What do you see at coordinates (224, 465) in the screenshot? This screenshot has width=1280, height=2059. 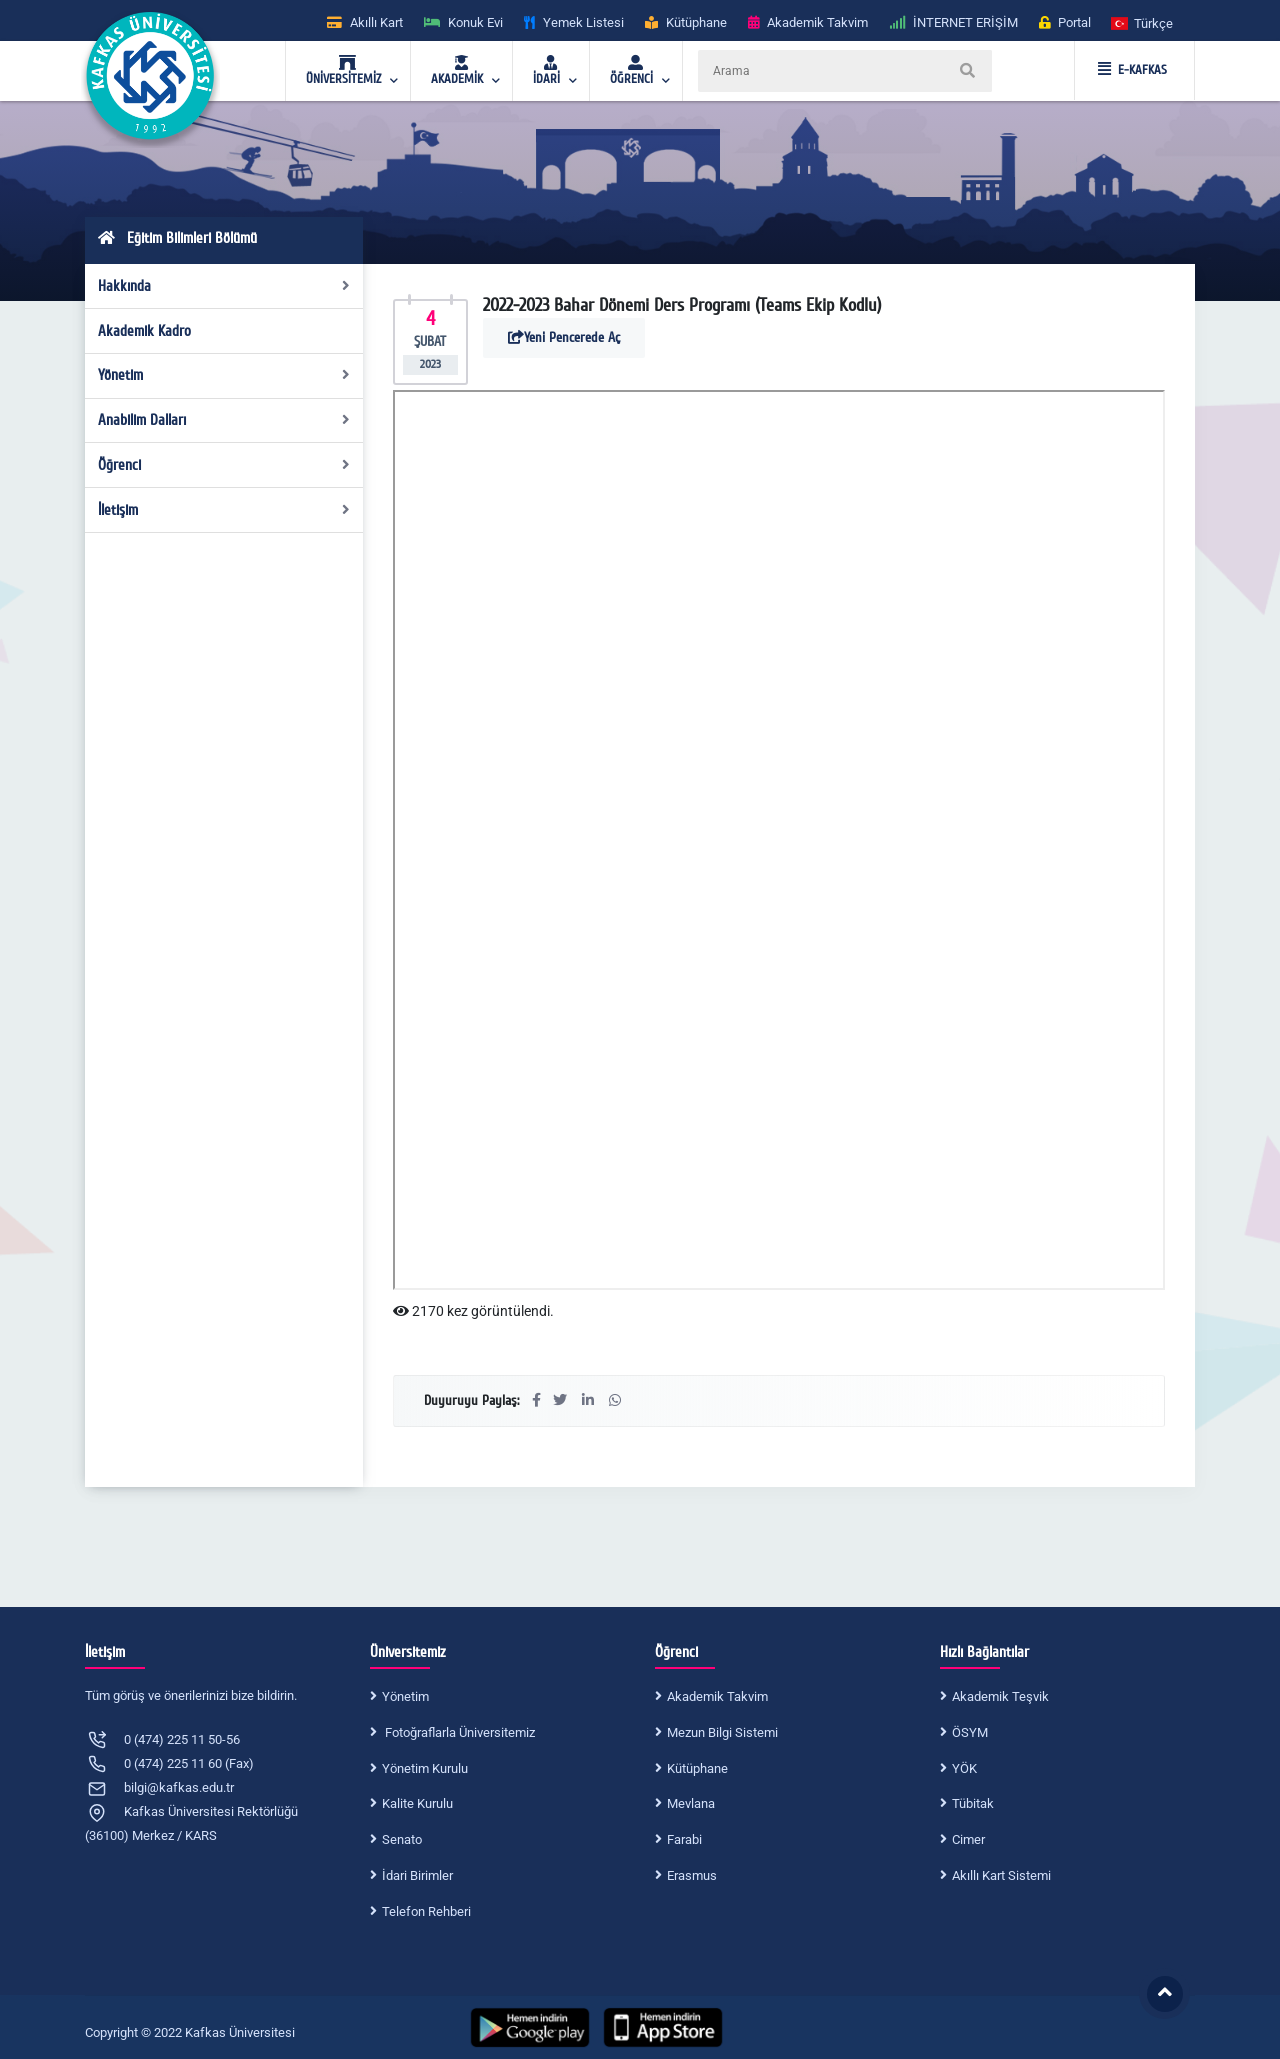 I see `Öğrenci` at bounding box center [224, 465].